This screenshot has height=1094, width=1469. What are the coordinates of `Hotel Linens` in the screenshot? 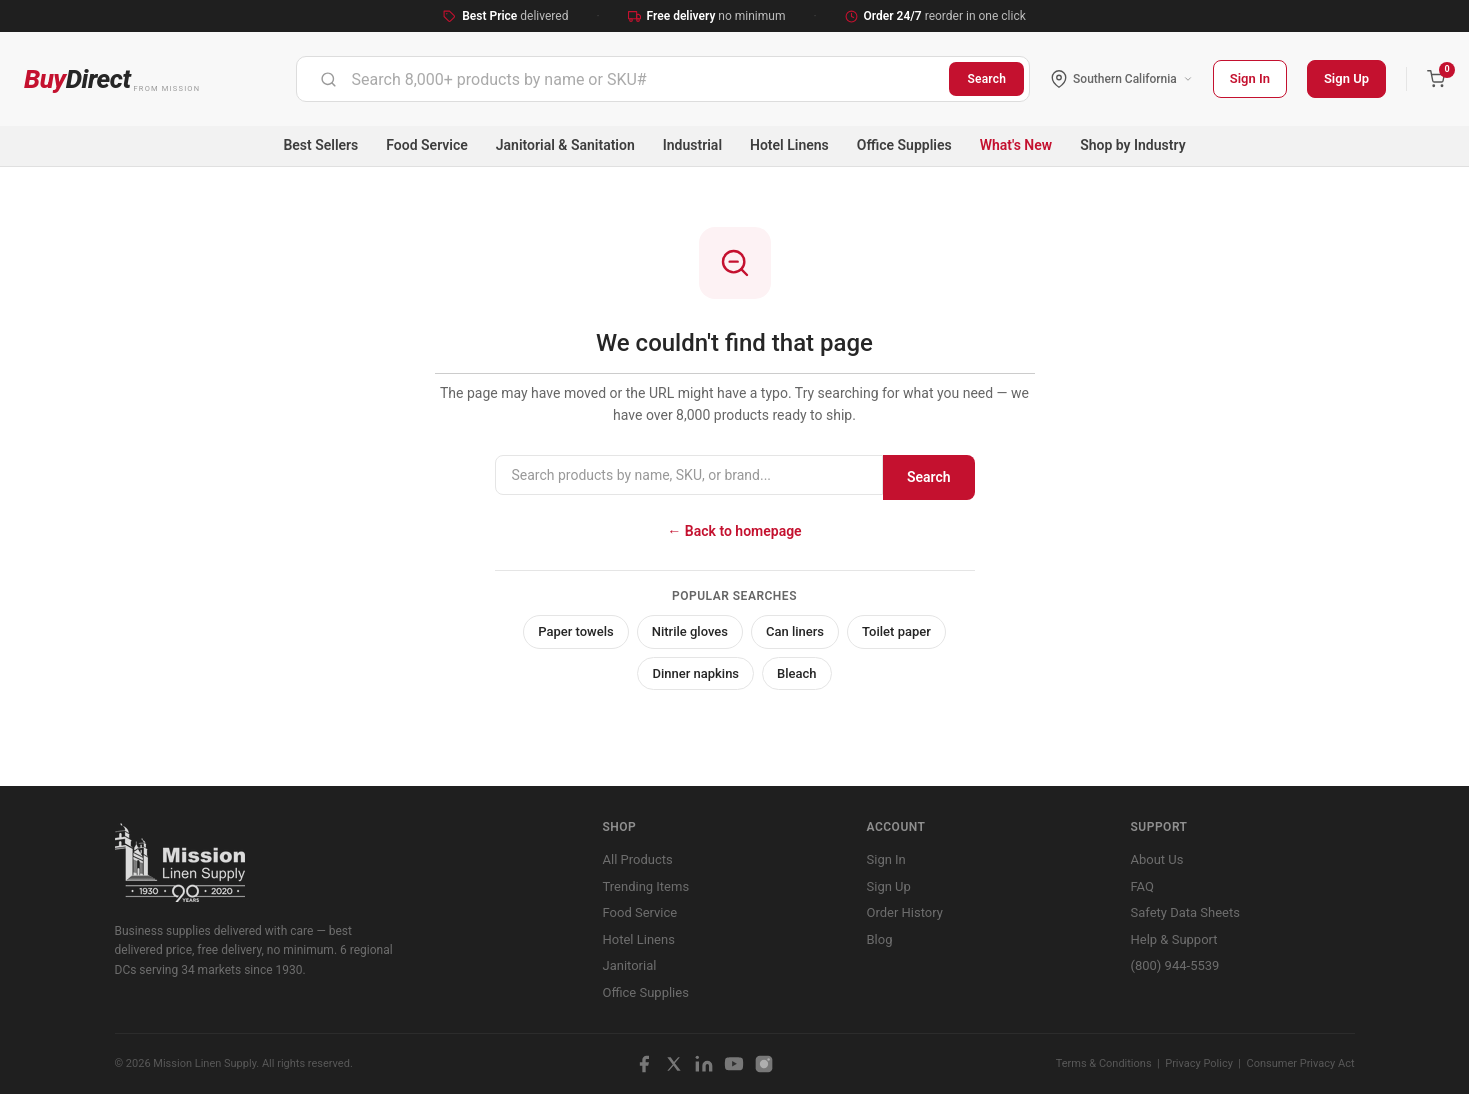 It's located at (789, 145).